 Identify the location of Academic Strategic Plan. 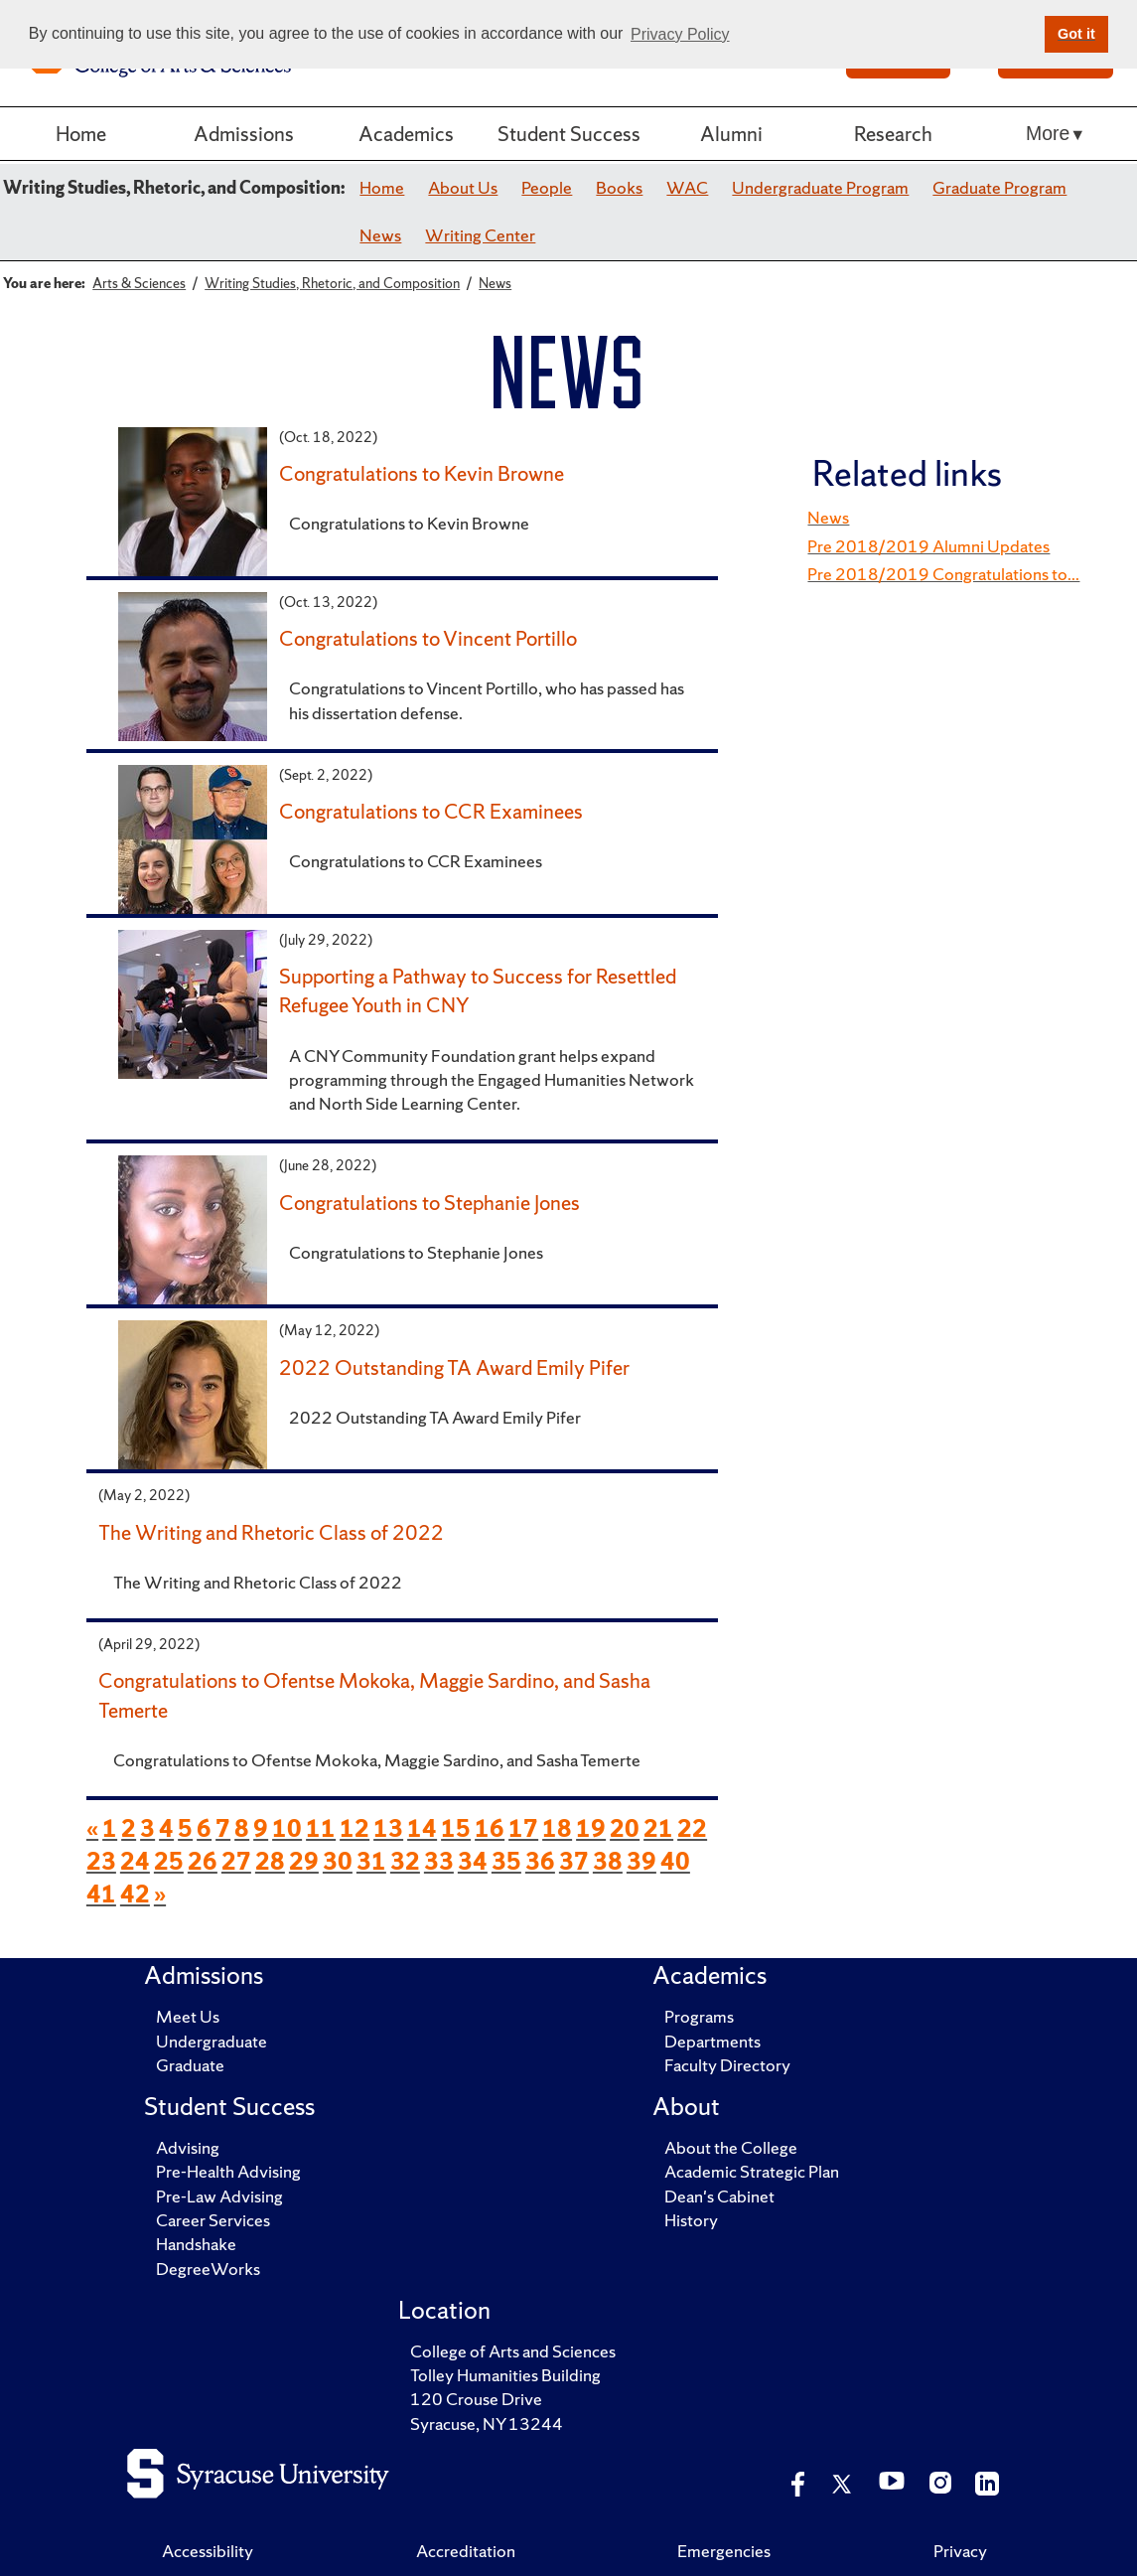
(751, 2171).